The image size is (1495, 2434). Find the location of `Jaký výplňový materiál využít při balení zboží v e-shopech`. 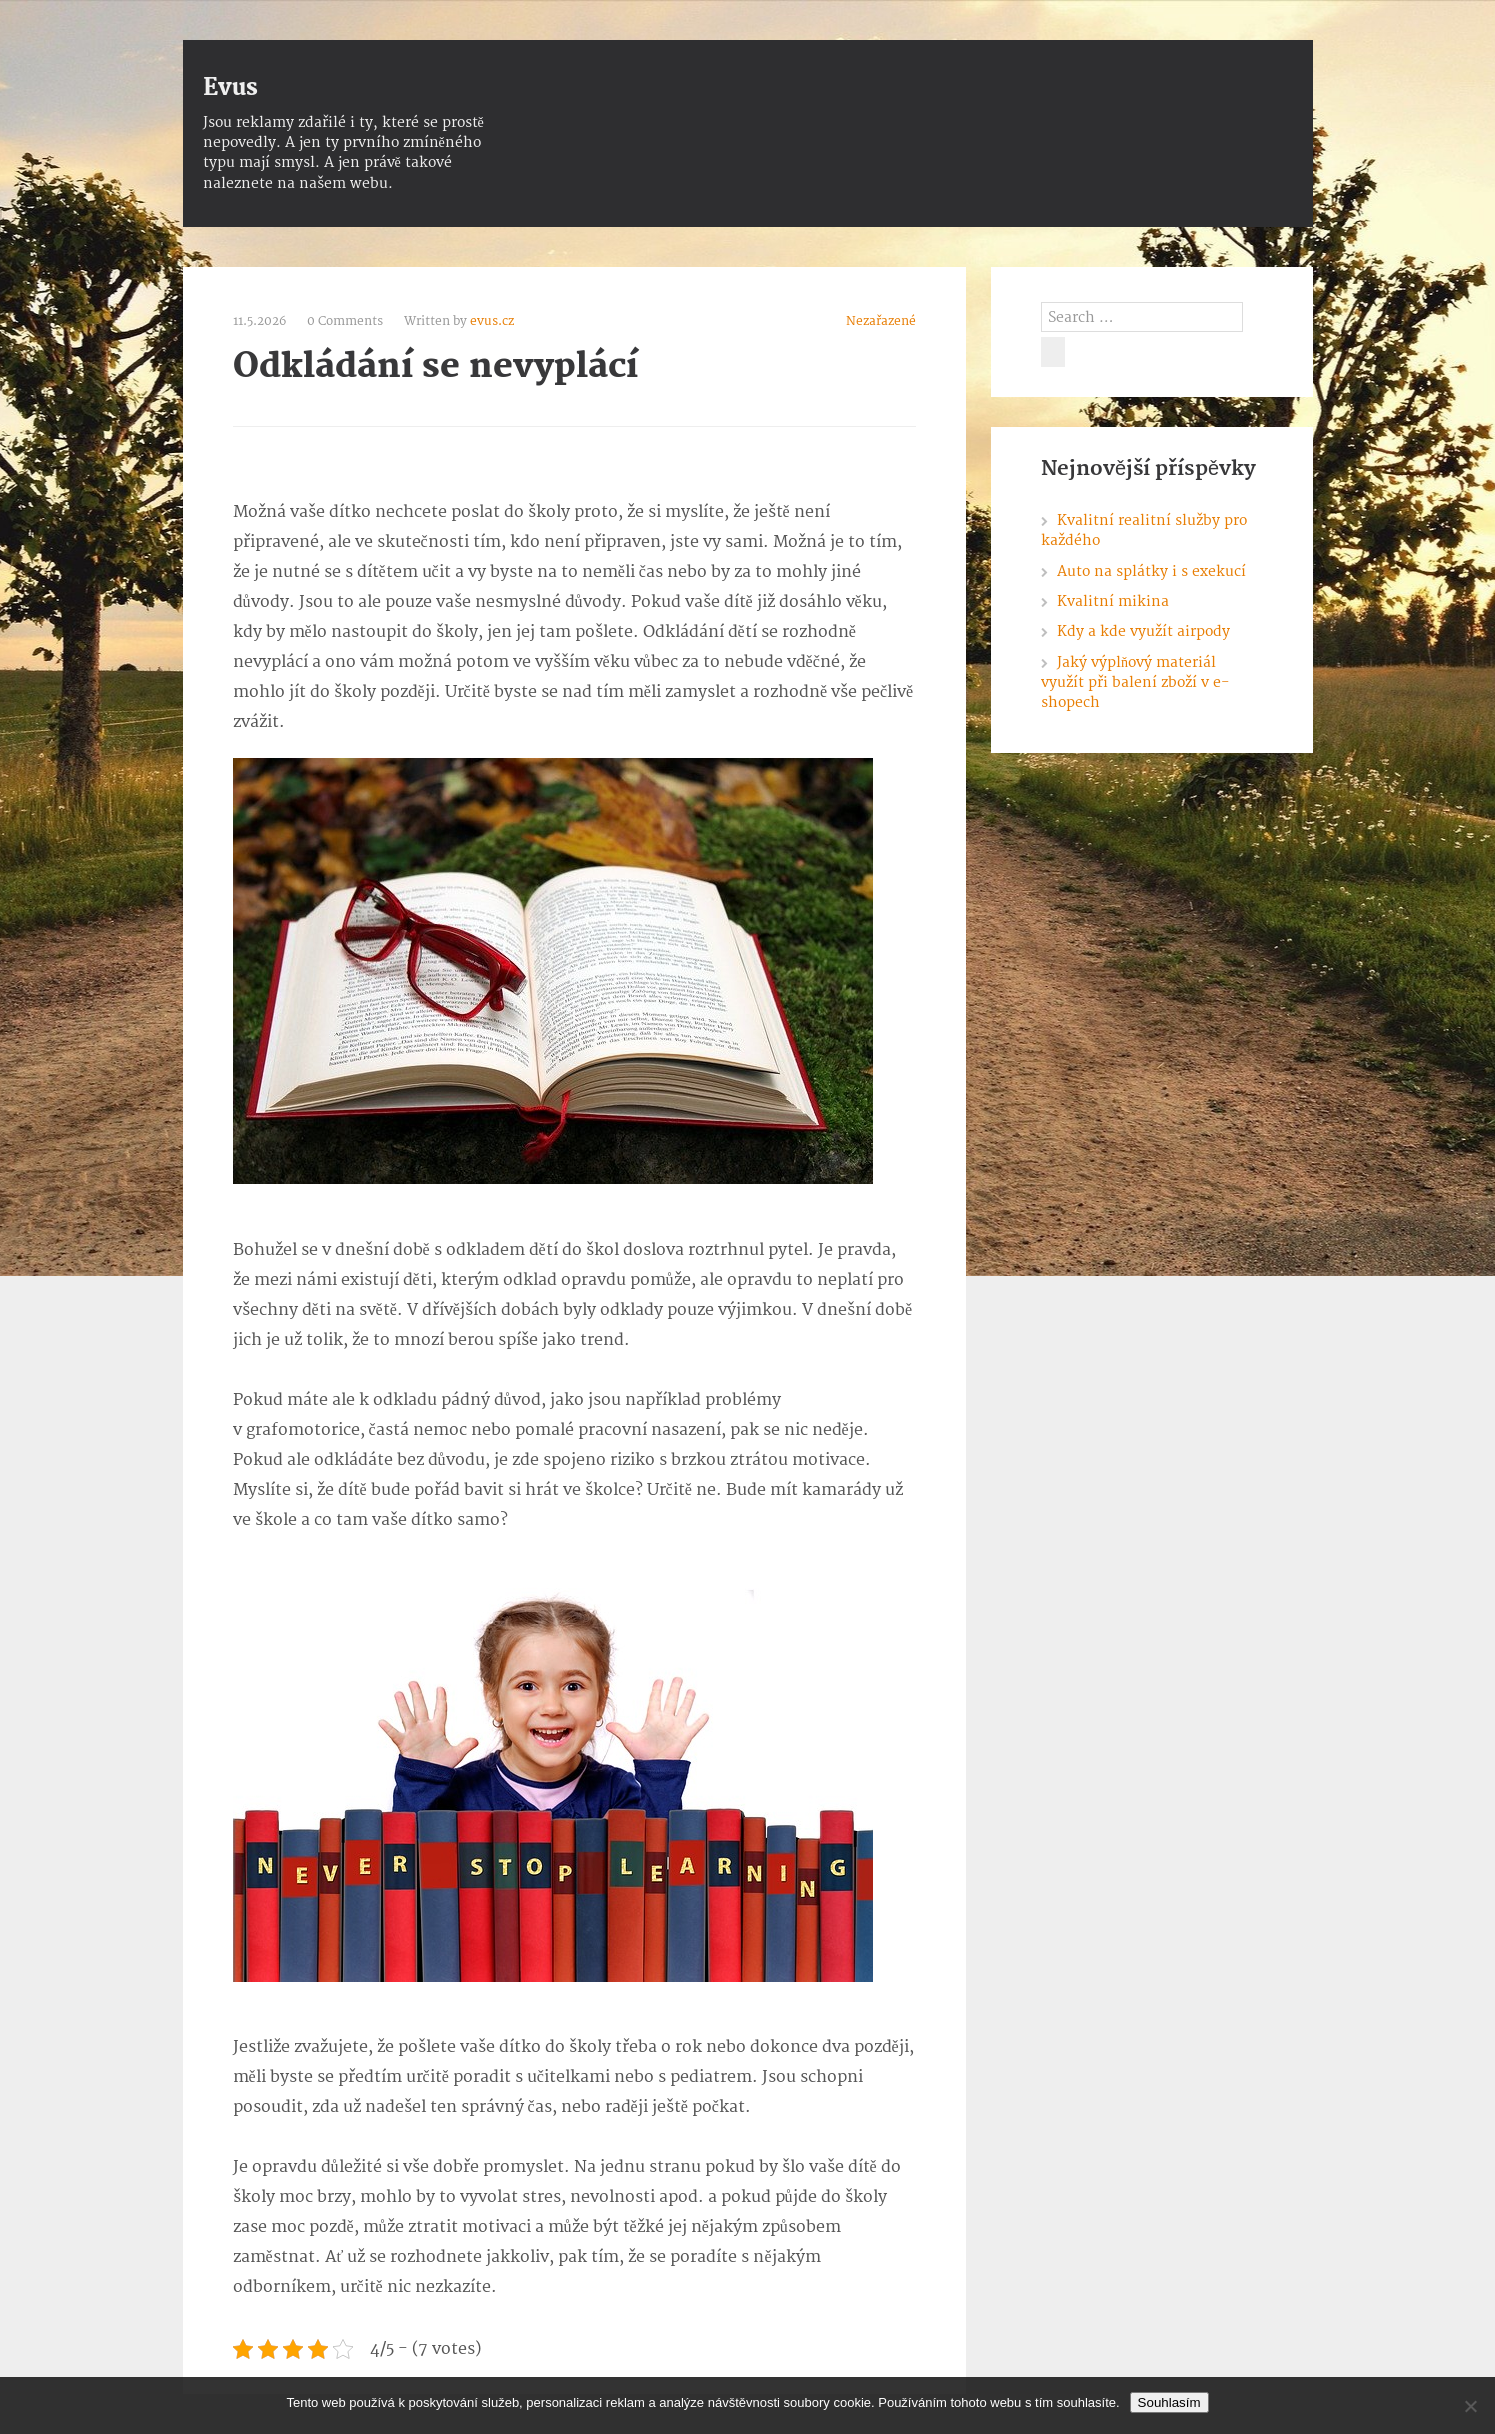

Jaký výplňový materiál využít při balení zboží v e-shopech is located at coordinates (1135, 683).